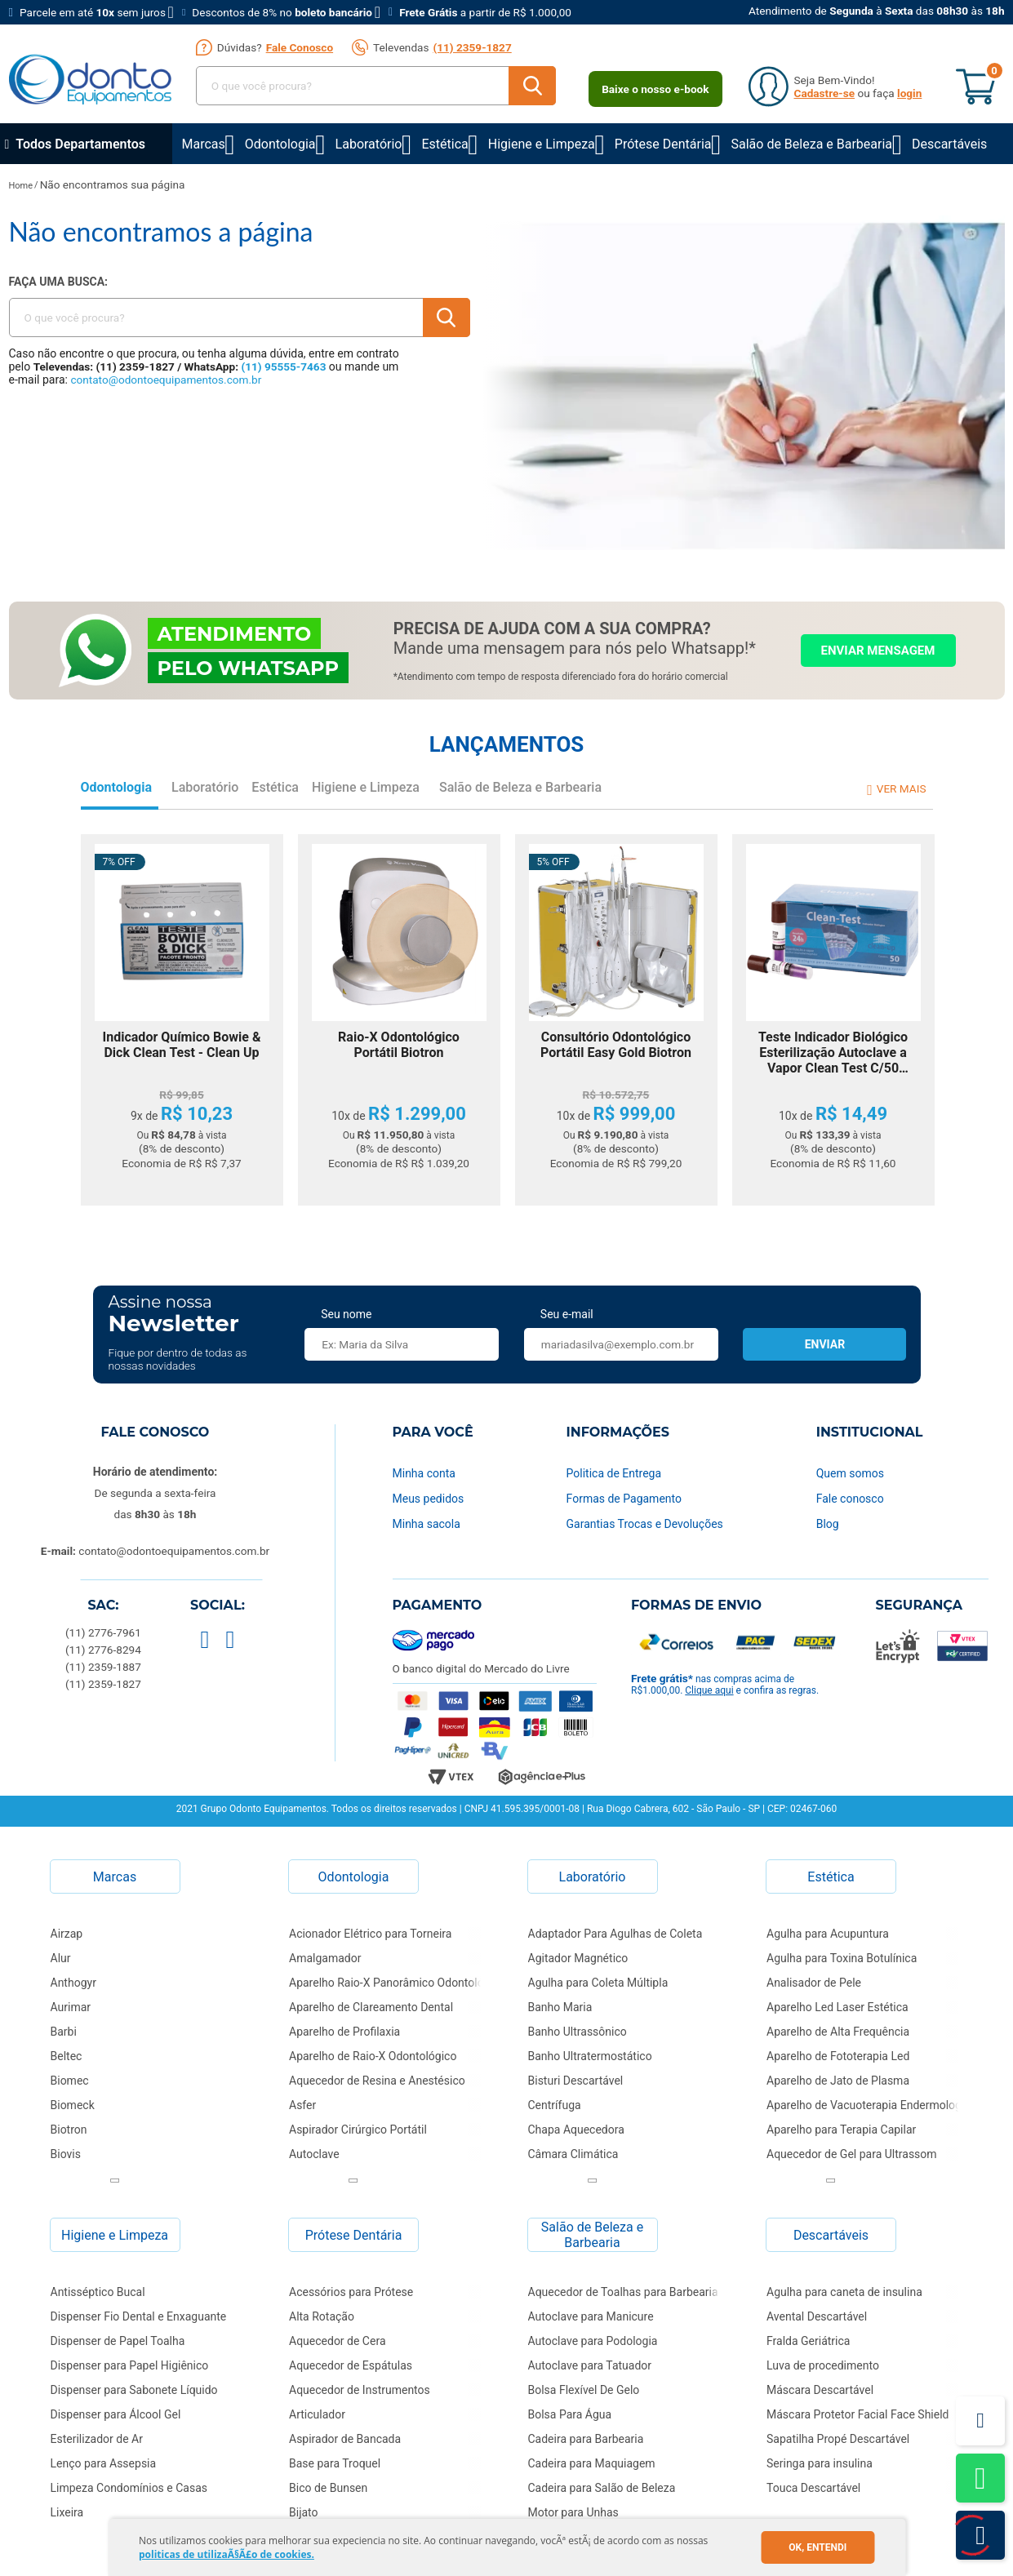 This screenshot has height=2576, width=1013. I want to click on Luva de procedimento, so click(822, 2365).